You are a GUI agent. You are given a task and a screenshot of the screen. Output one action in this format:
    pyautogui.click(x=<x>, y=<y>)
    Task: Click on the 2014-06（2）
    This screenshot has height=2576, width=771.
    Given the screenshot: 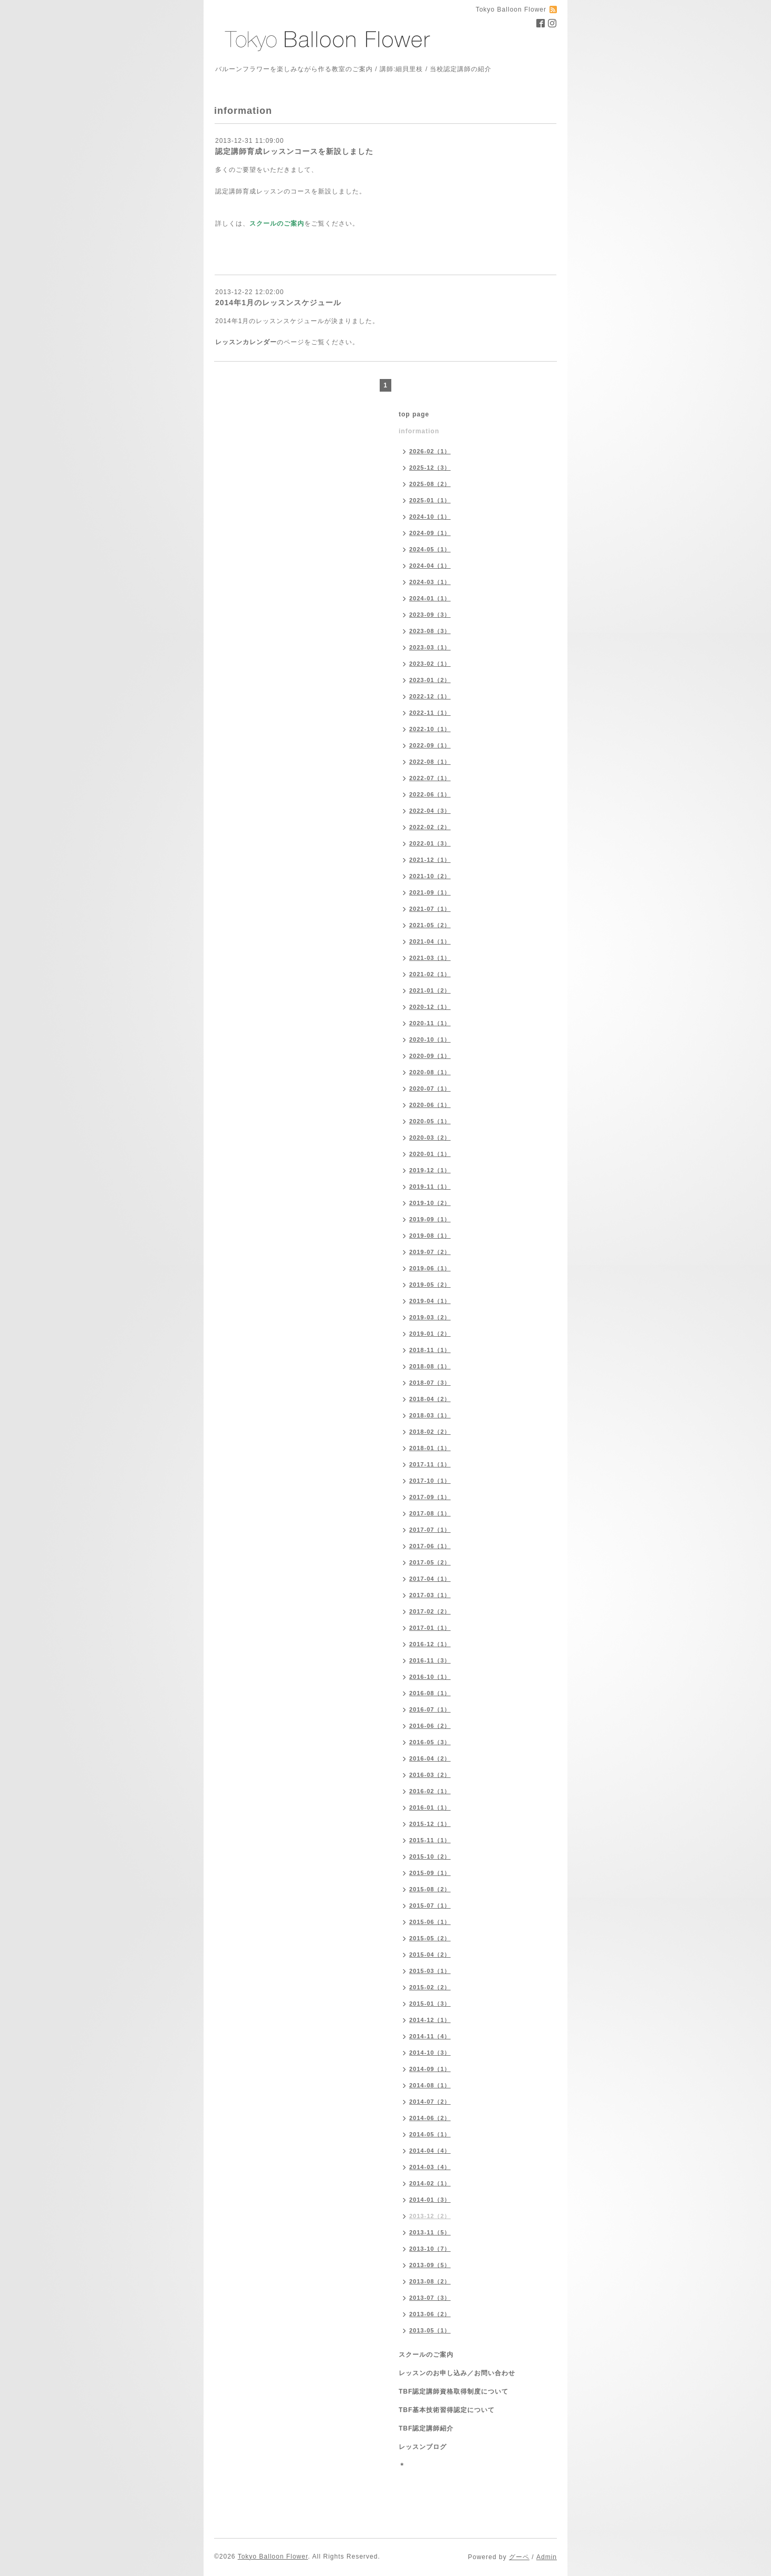 What is the action you would take?
    pyautogui.click(x=430, y=2118)
    